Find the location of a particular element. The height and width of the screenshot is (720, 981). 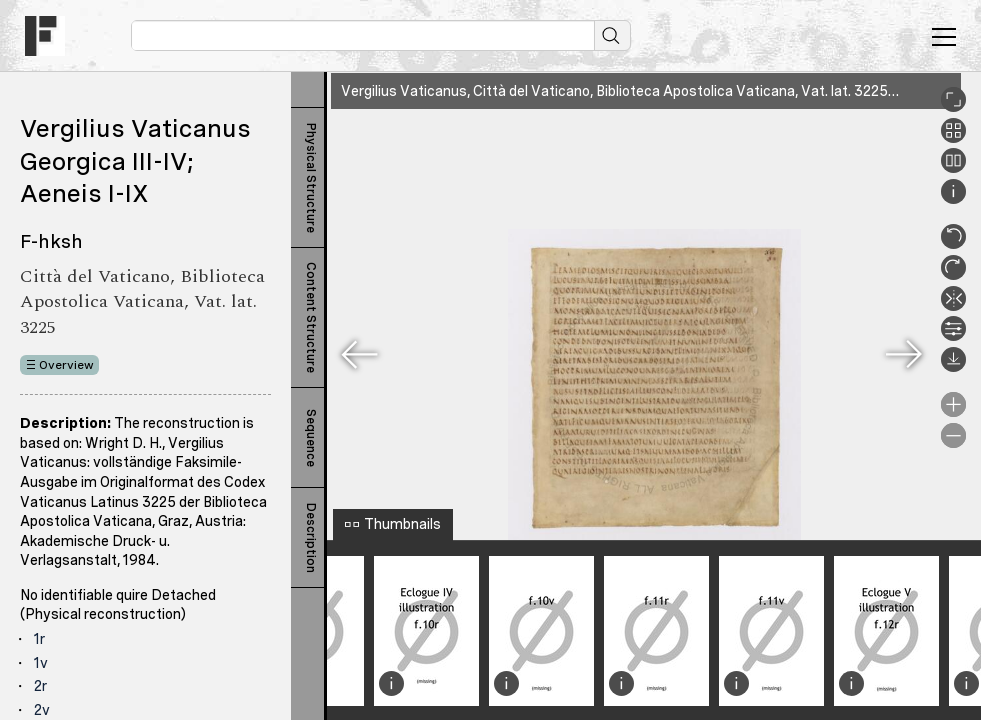

Vergilius Vaticanus, Città del Vaticano, Biblioteca Apostolica Vaticana, Vat. lat. 3225, 119r.XIVr is located at coordinates (646, 91).